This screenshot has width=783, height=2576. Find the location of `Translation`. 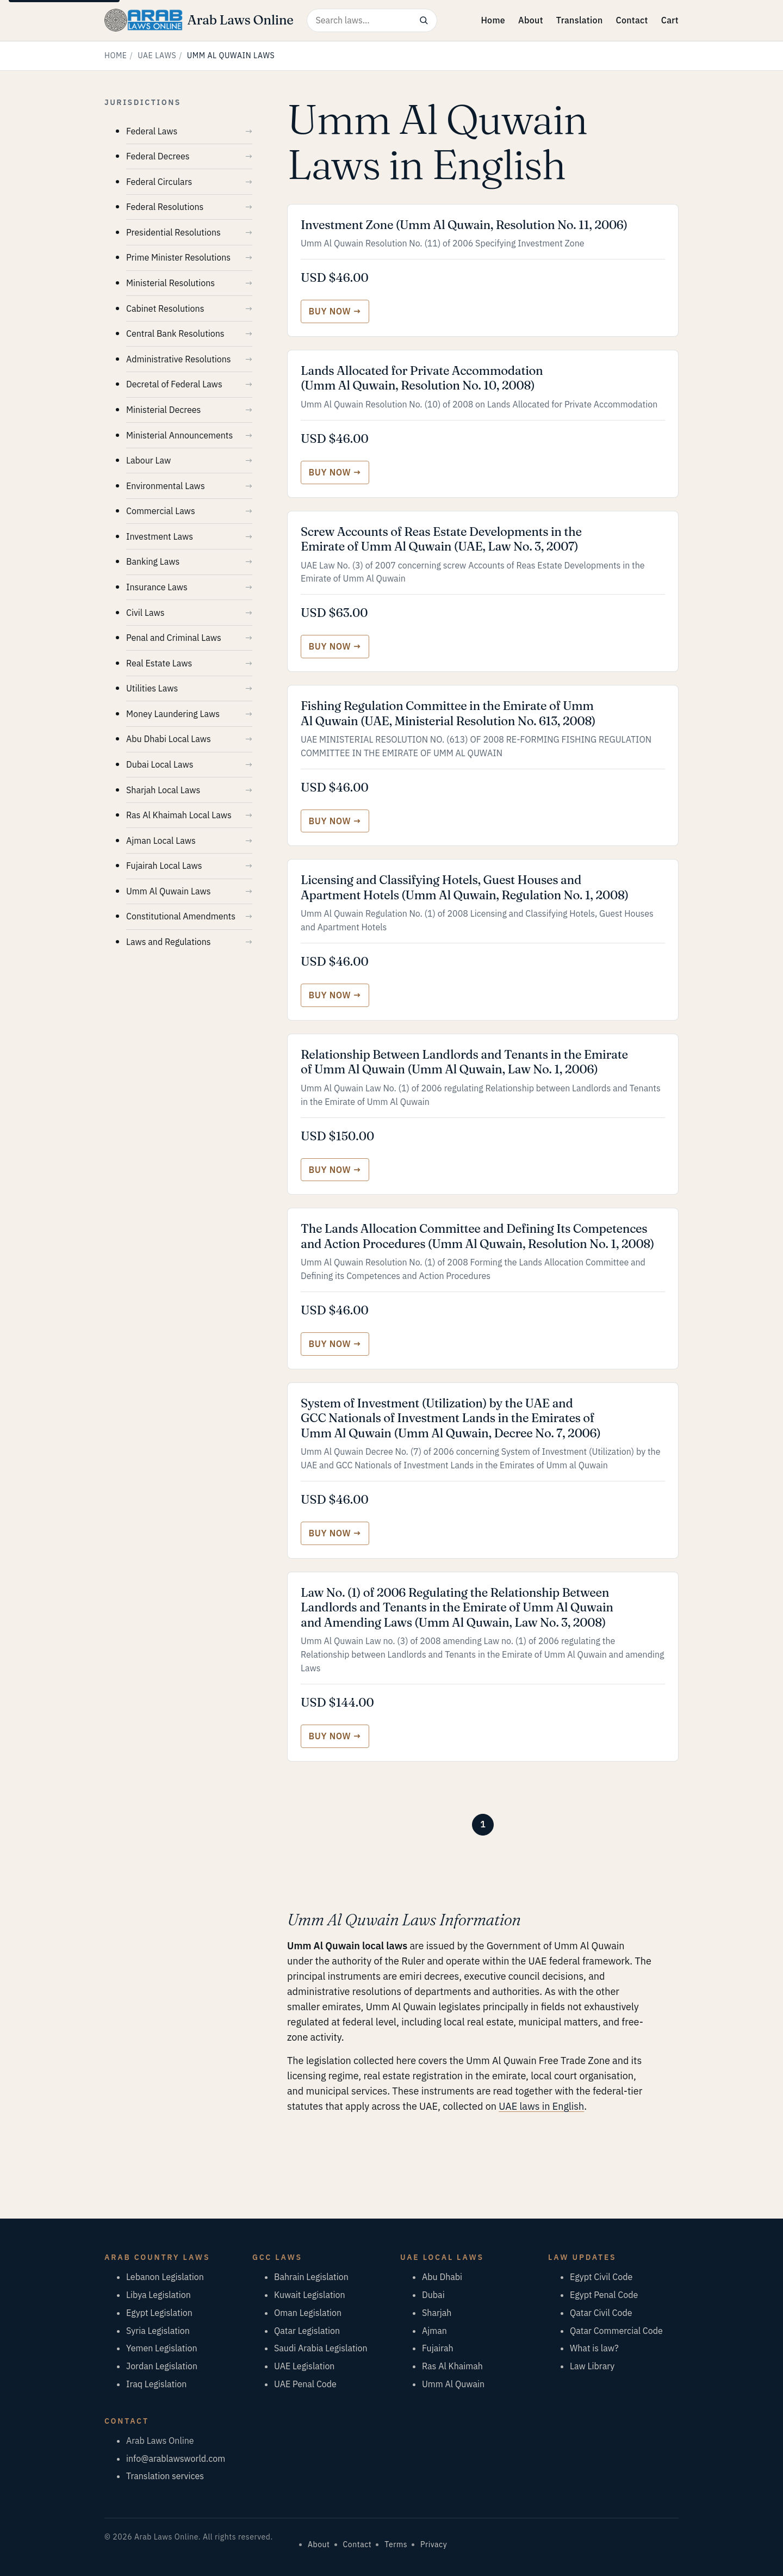

Translation is located at coordinates (579, 20).